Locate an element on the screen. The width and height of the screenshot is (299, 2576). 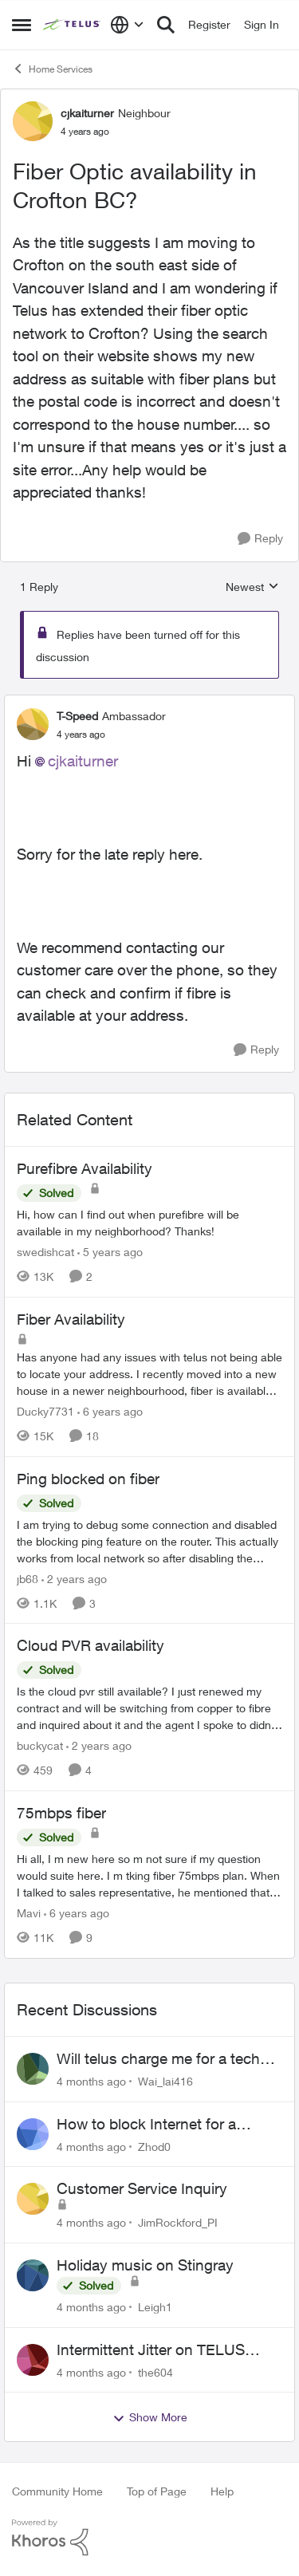
JimRockford_PI [View Profile: JimRockford_PI] is located at coordinates (178, 2222).